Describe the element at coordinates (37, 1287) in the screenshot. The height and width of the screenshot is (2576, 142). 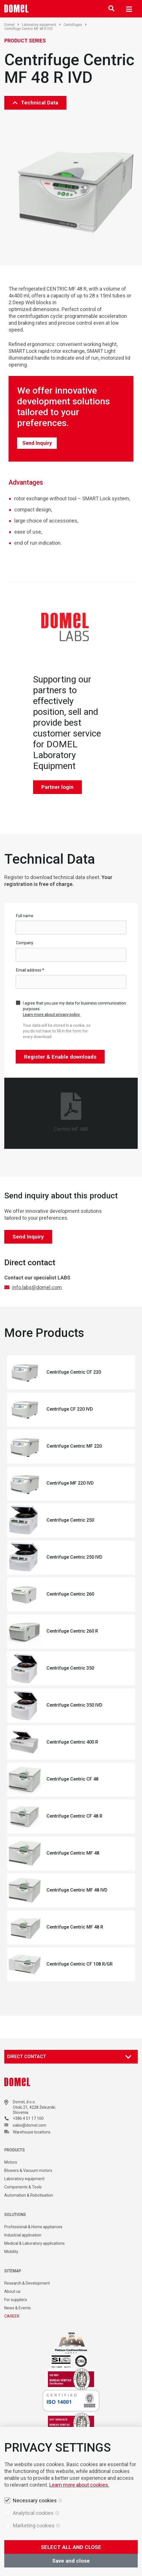
I see `info.labs@domel.com` at that location.